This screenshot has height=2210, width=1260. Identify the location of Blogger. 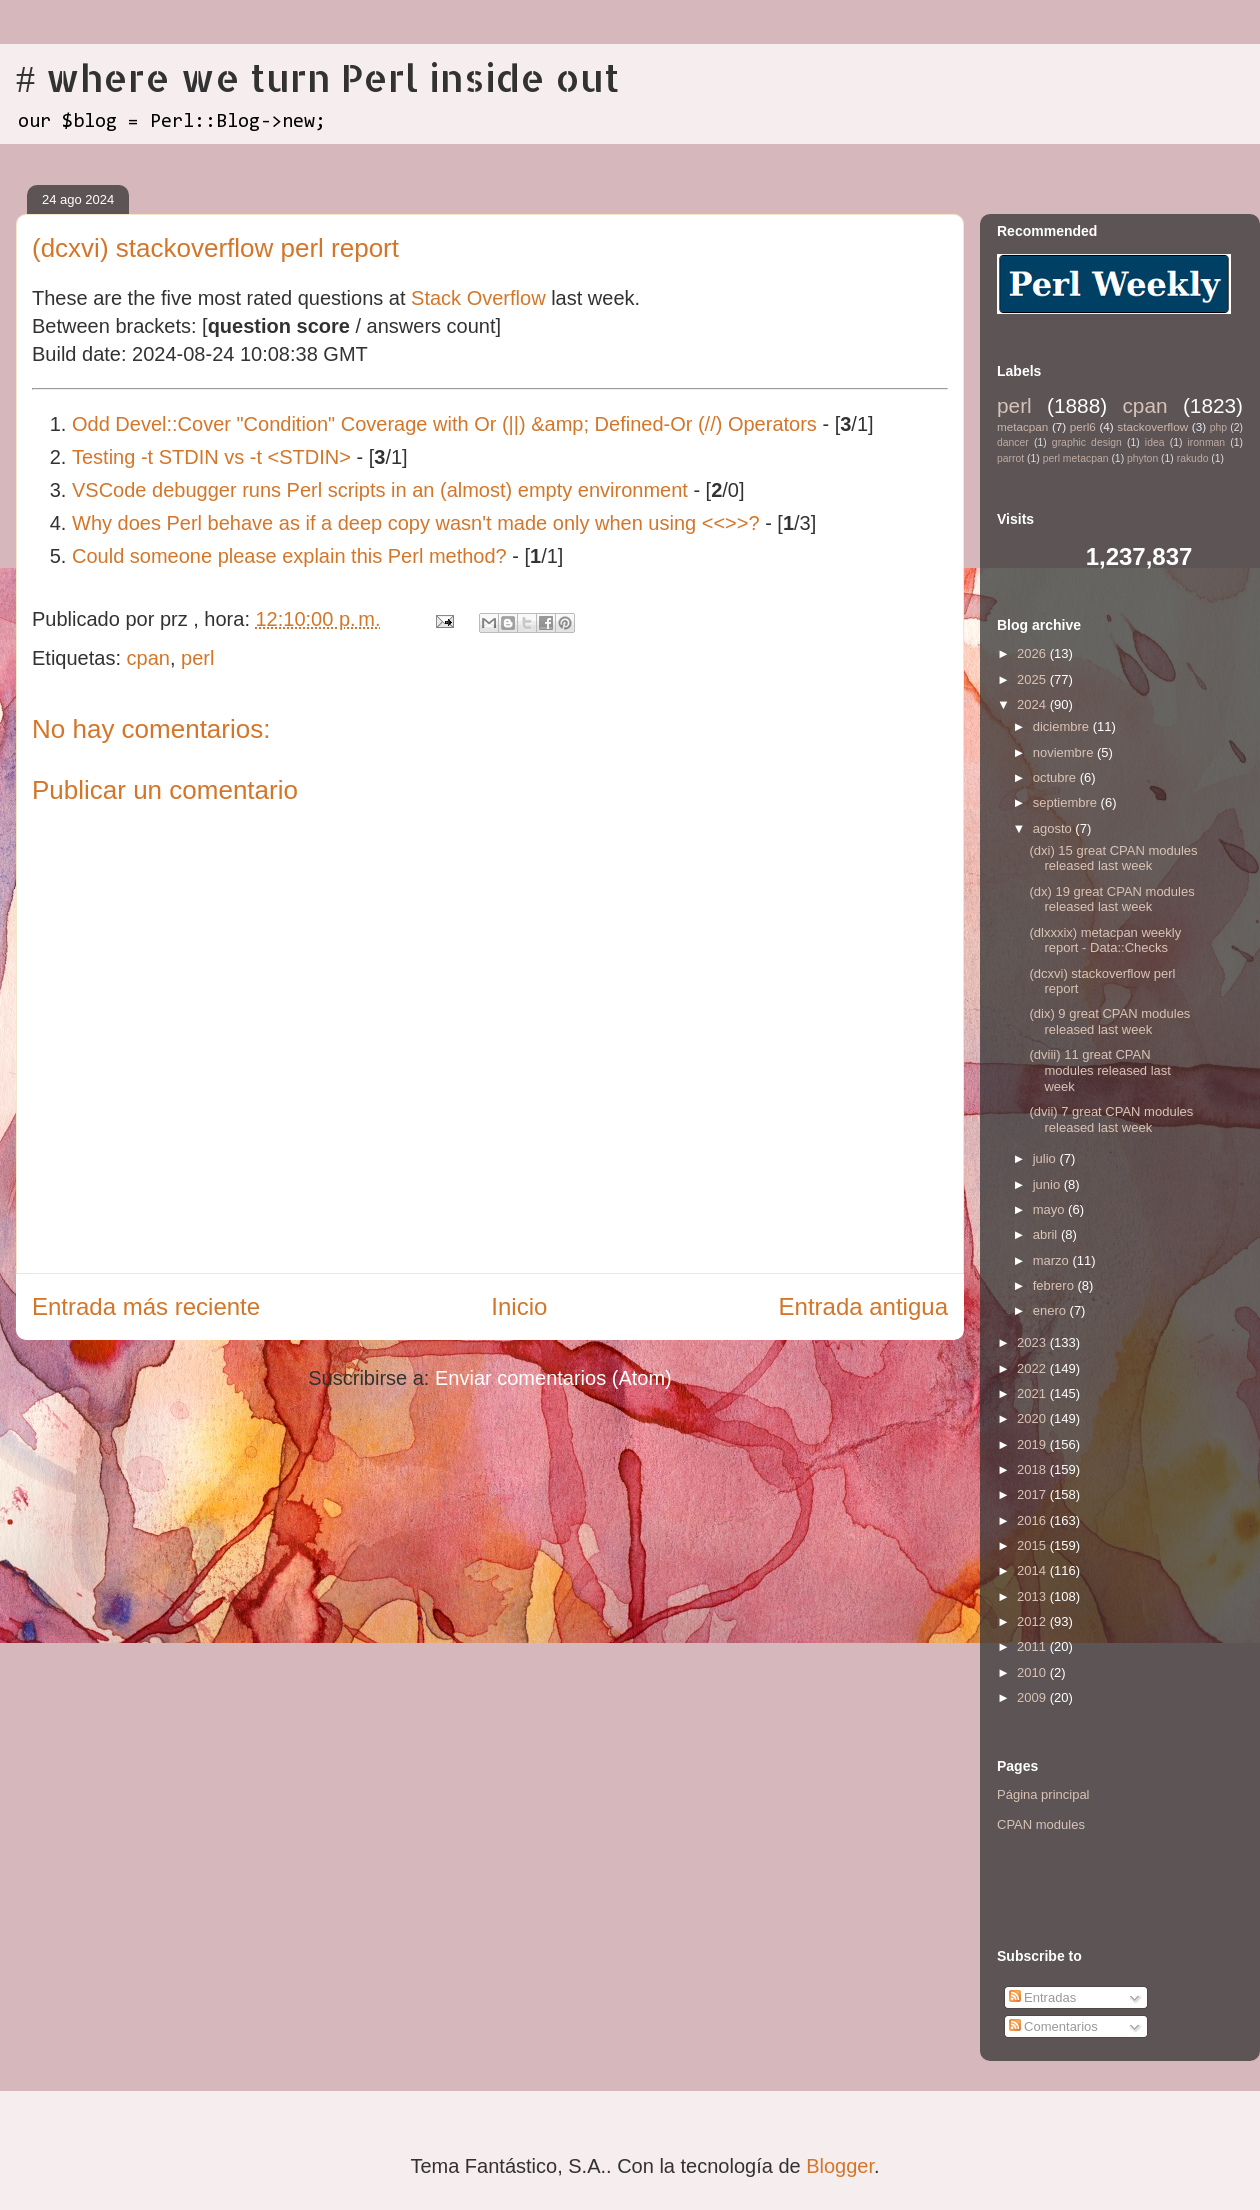
(840, 2166).